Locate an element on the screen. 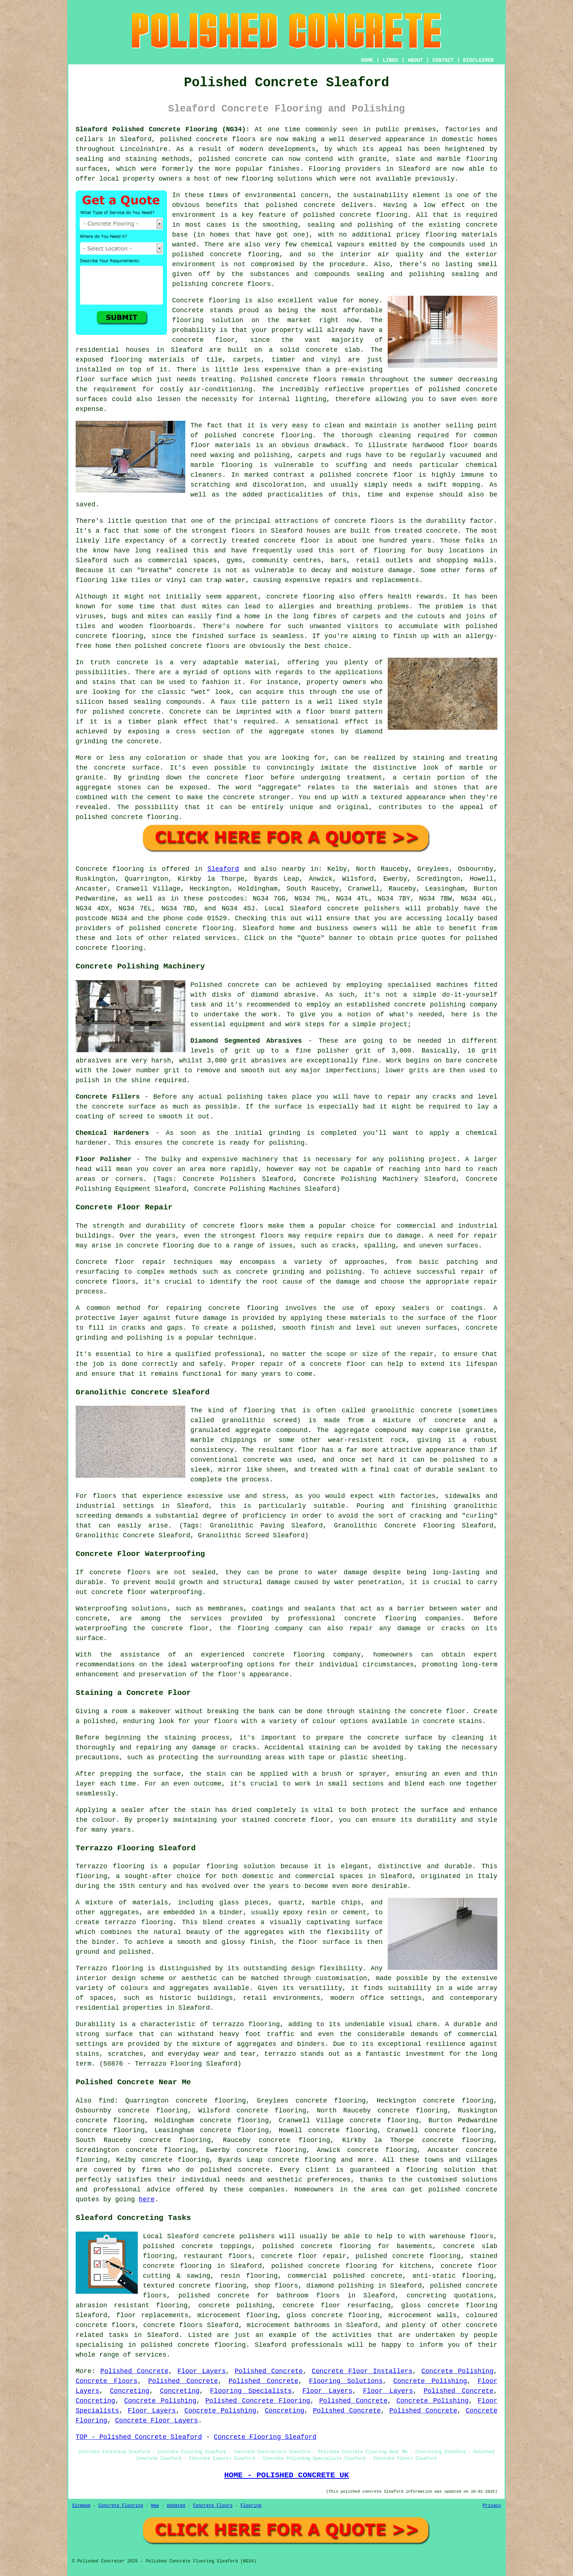  Concrete flooring is located at coordinates (110, 869).